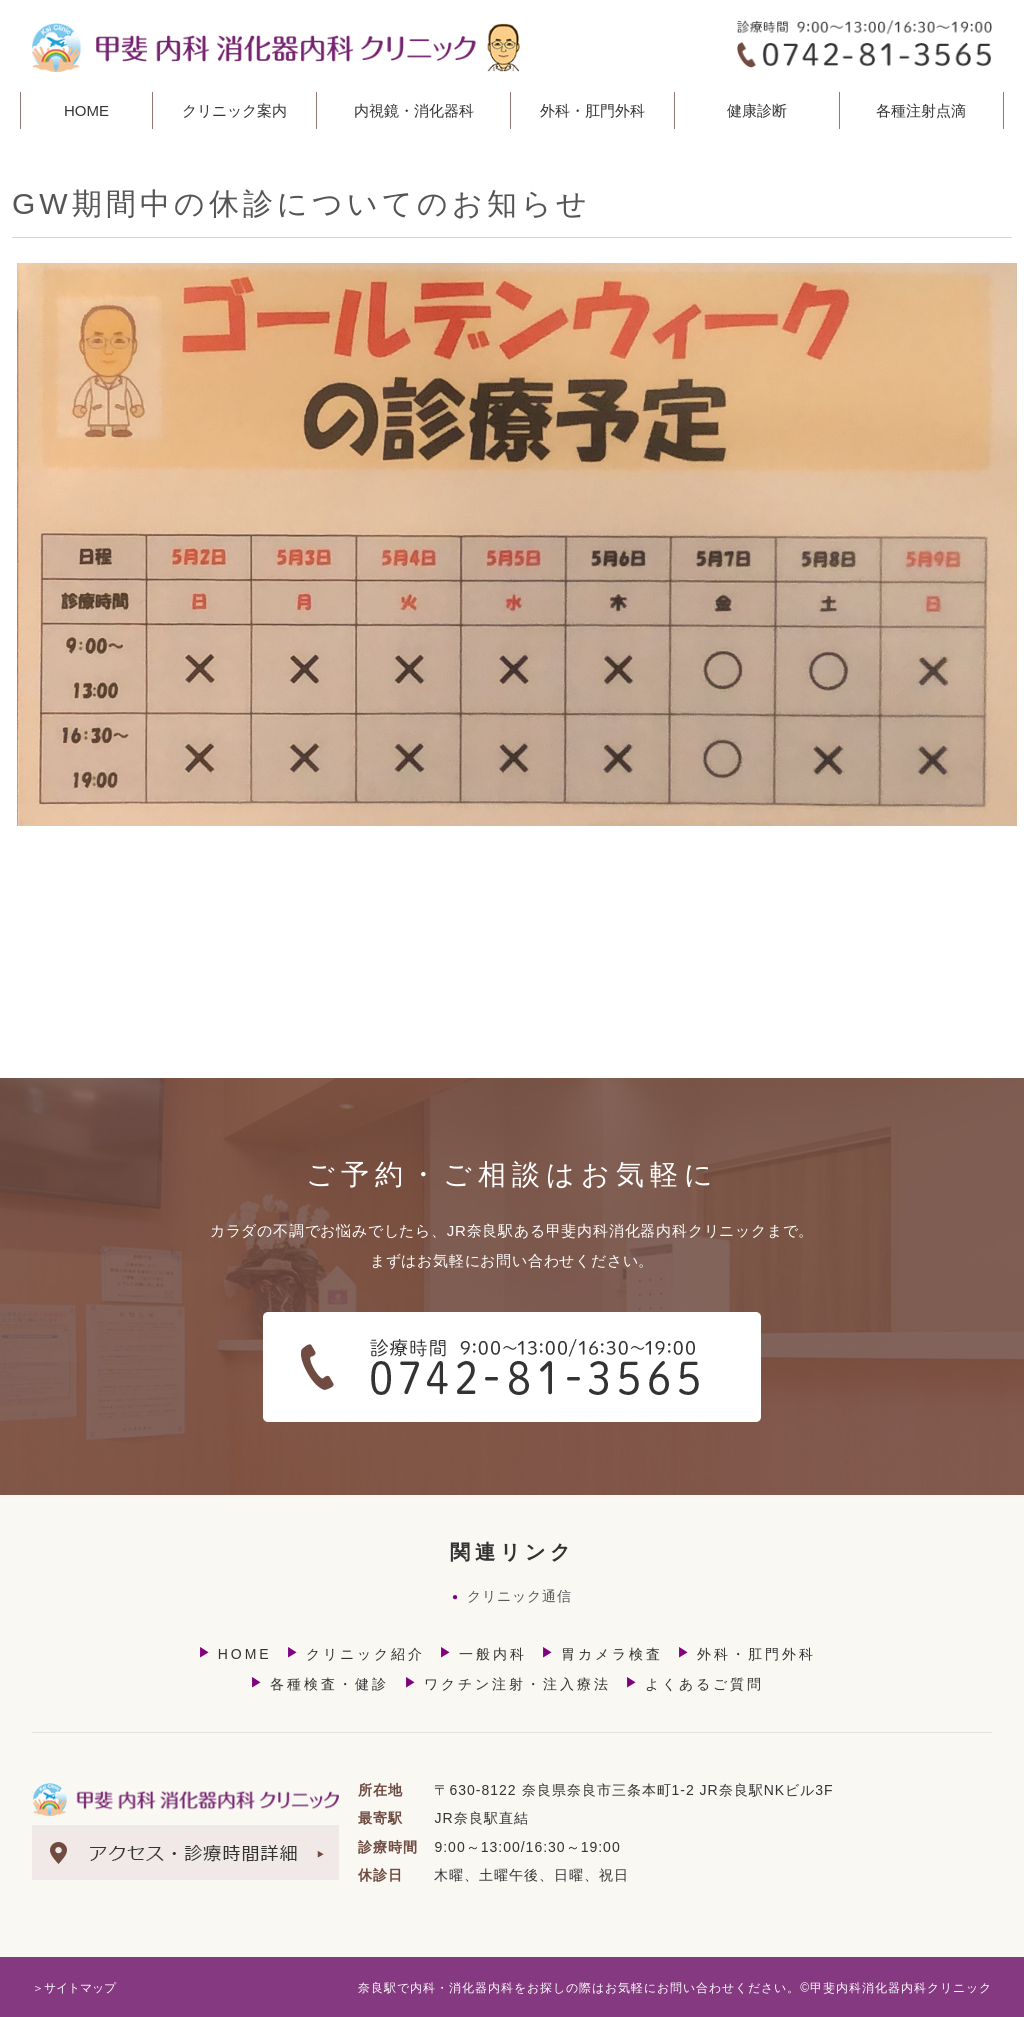  Describe the element at coordinates (746, 1653) in the screenshot. I see `外科・肛門外科` at that location.